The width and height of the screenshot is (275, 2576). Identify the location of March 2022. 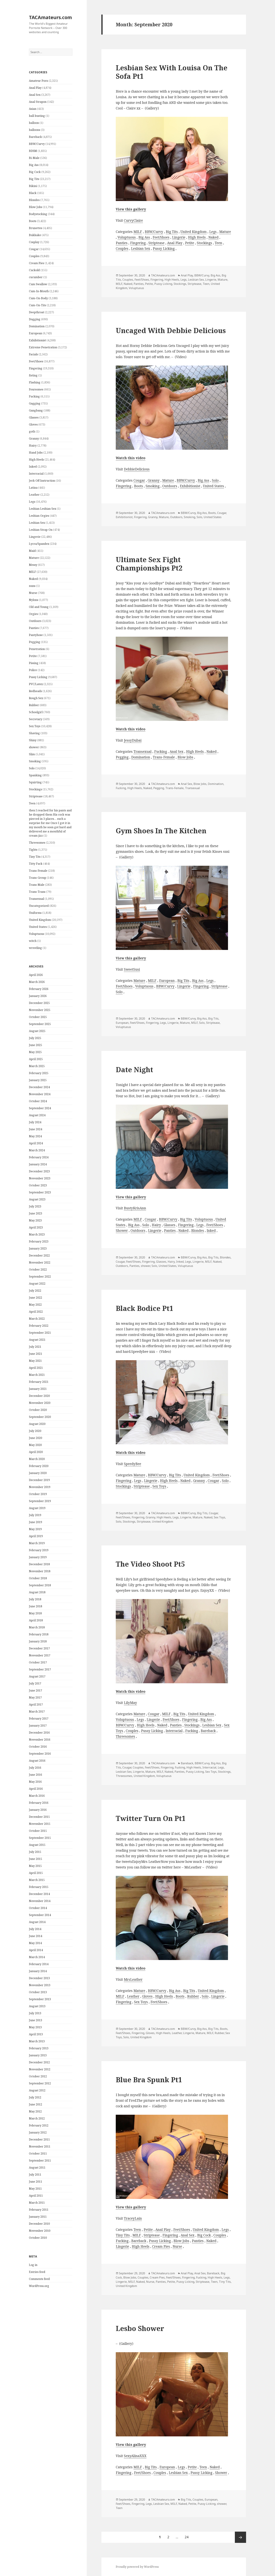
(37, 1319).